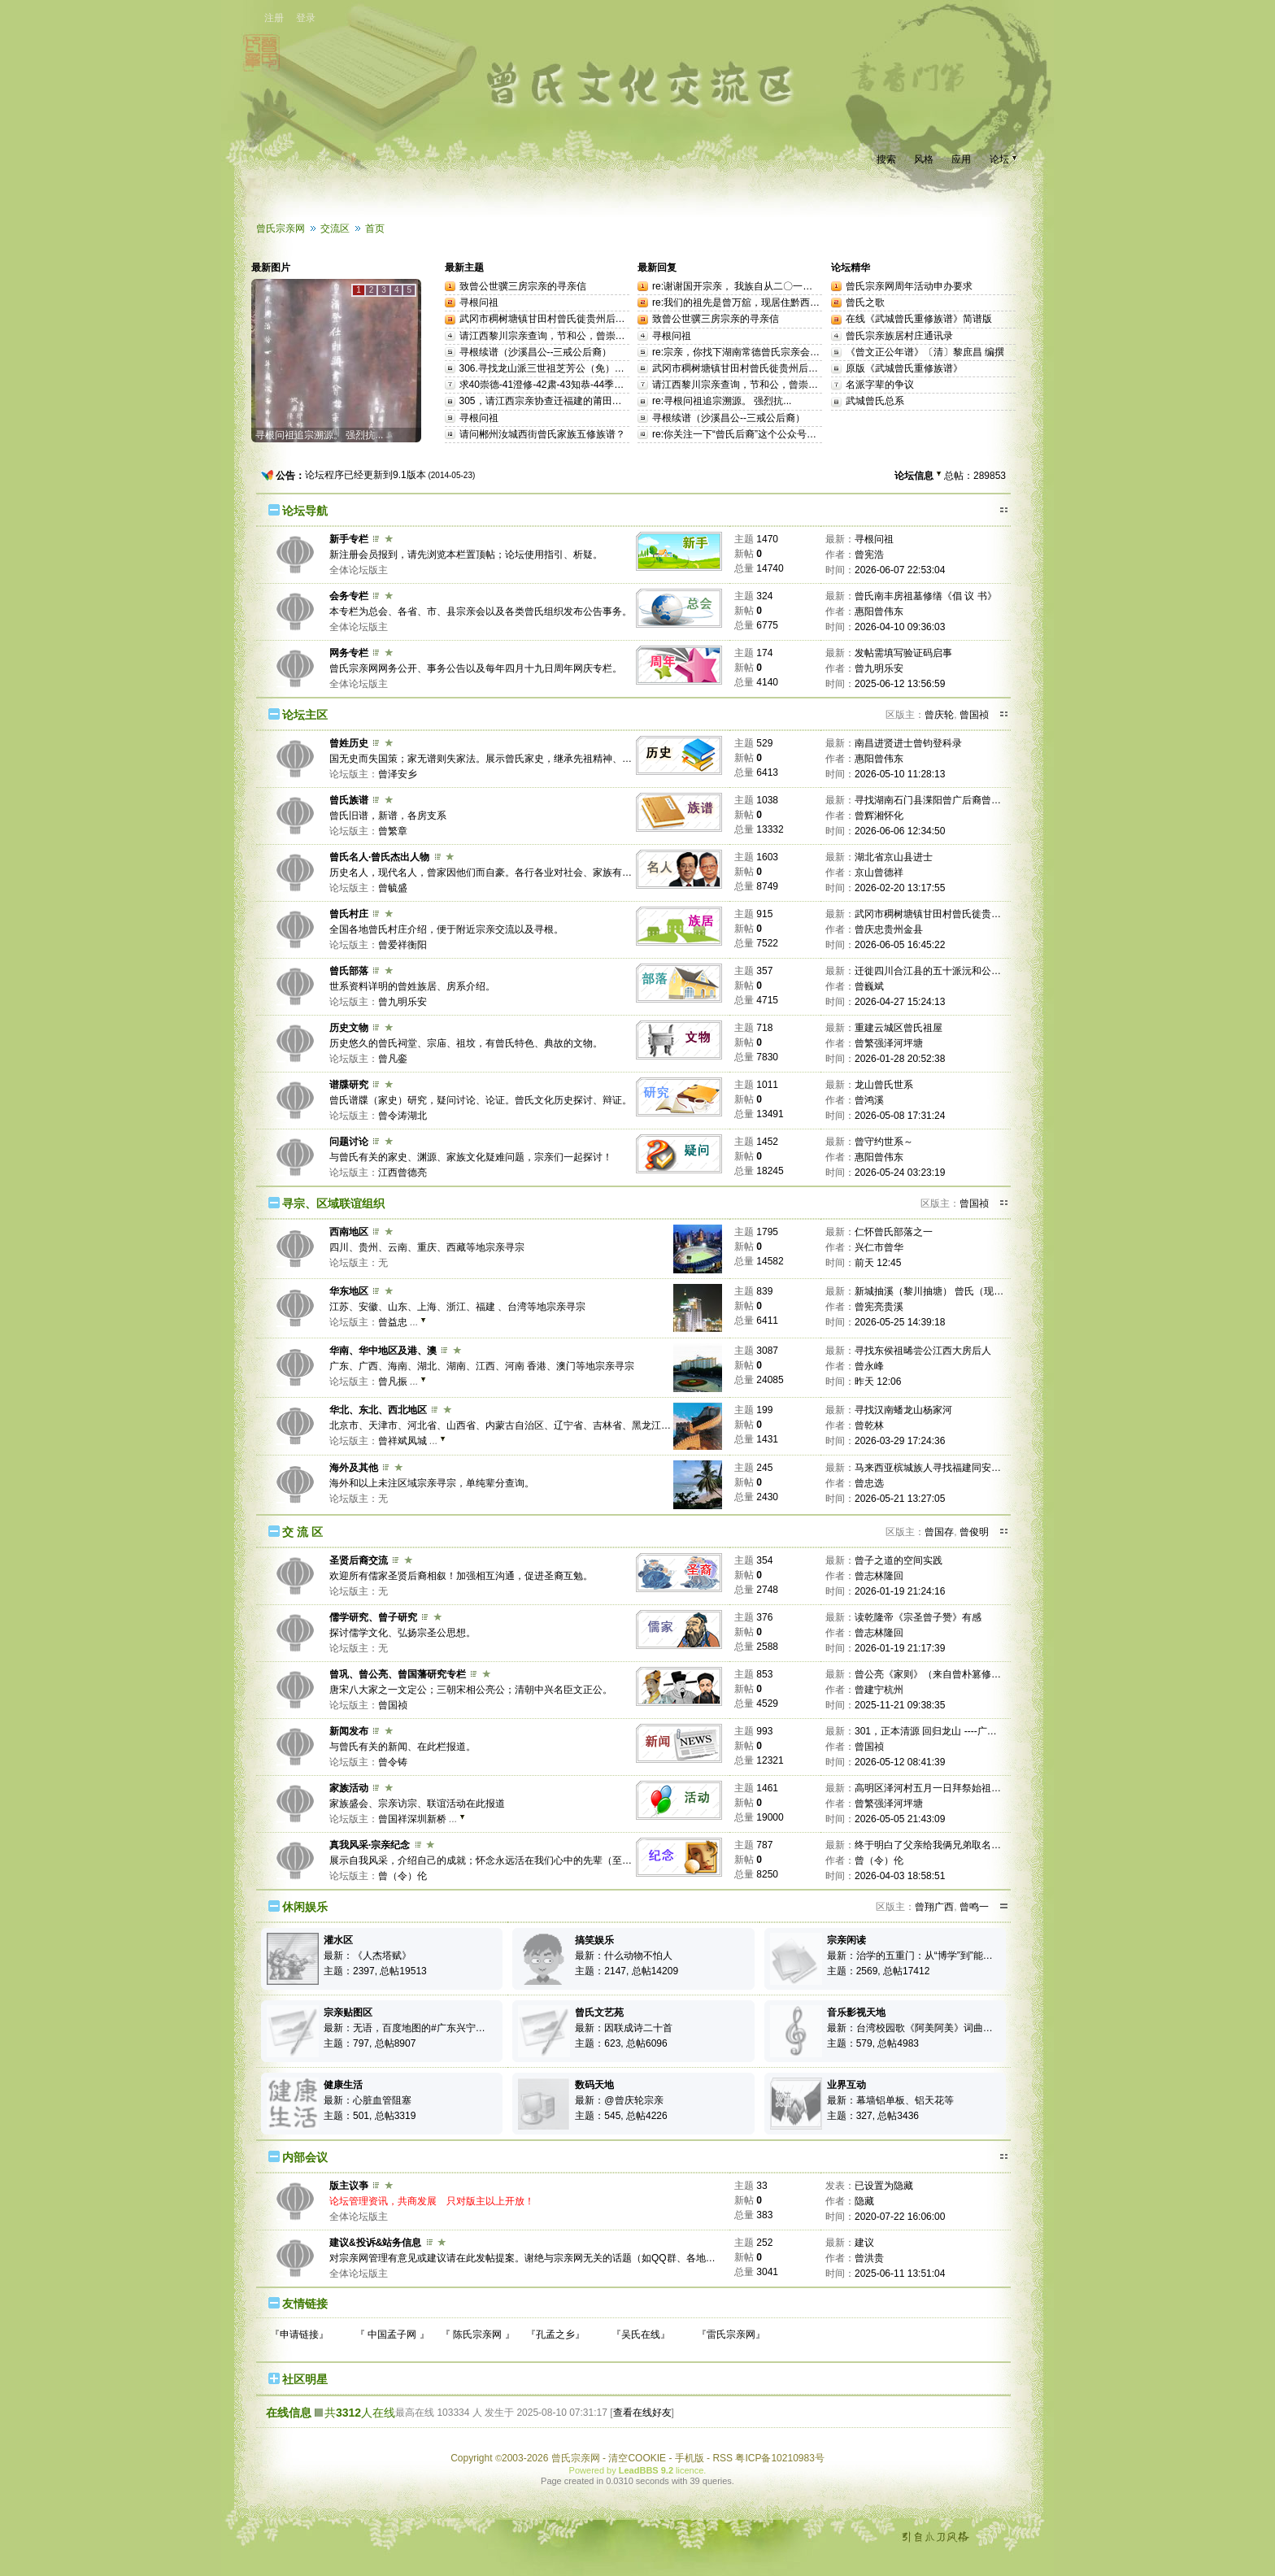 This screenshot has width=1275, height=2576. Describe the element at coordinates (865, 302) in the screenshot. I see `曾氏之歌` at that location.